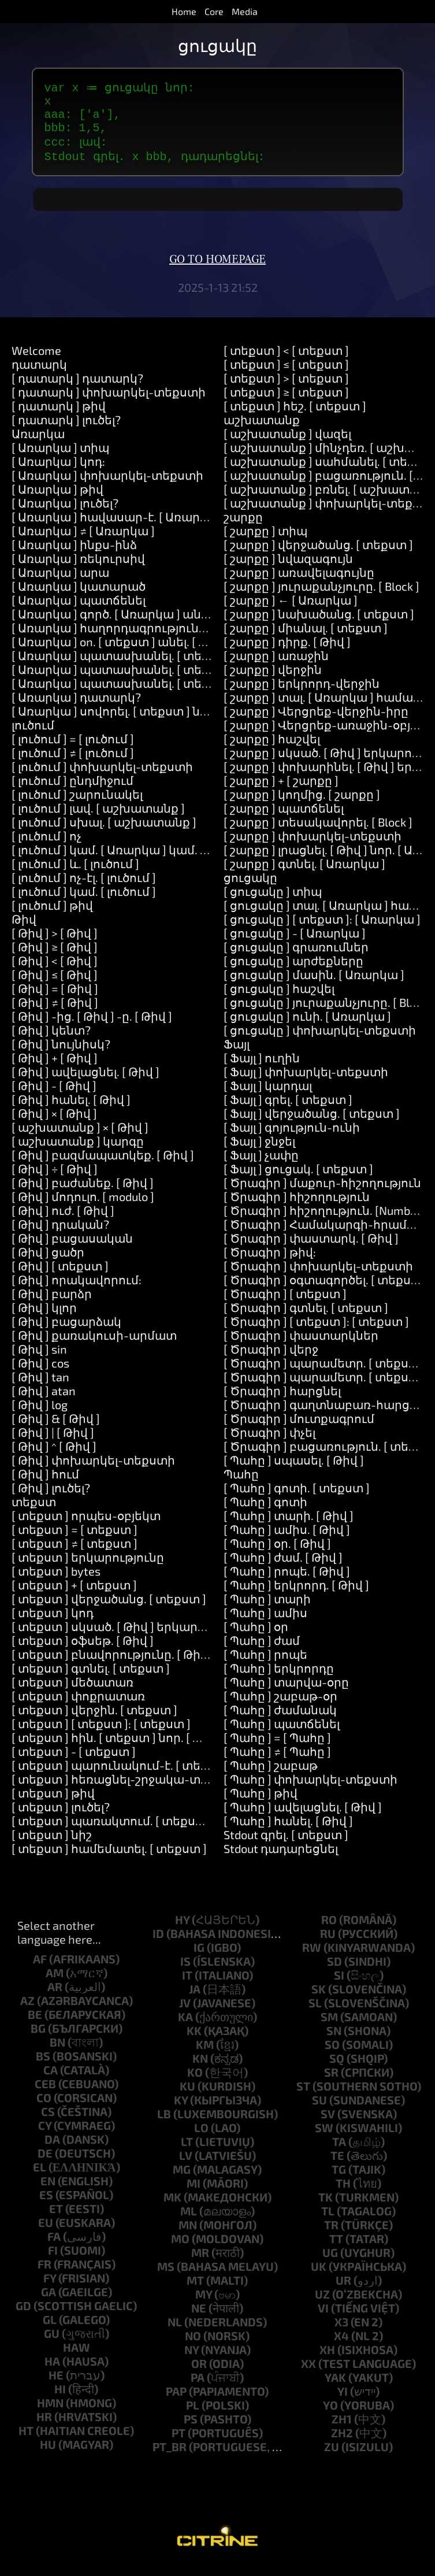 The image size is (435, 2576). What do you see at coordinates (48, 2455) in the screenshot?
I see `hu` at bounding box center [48, 2455].